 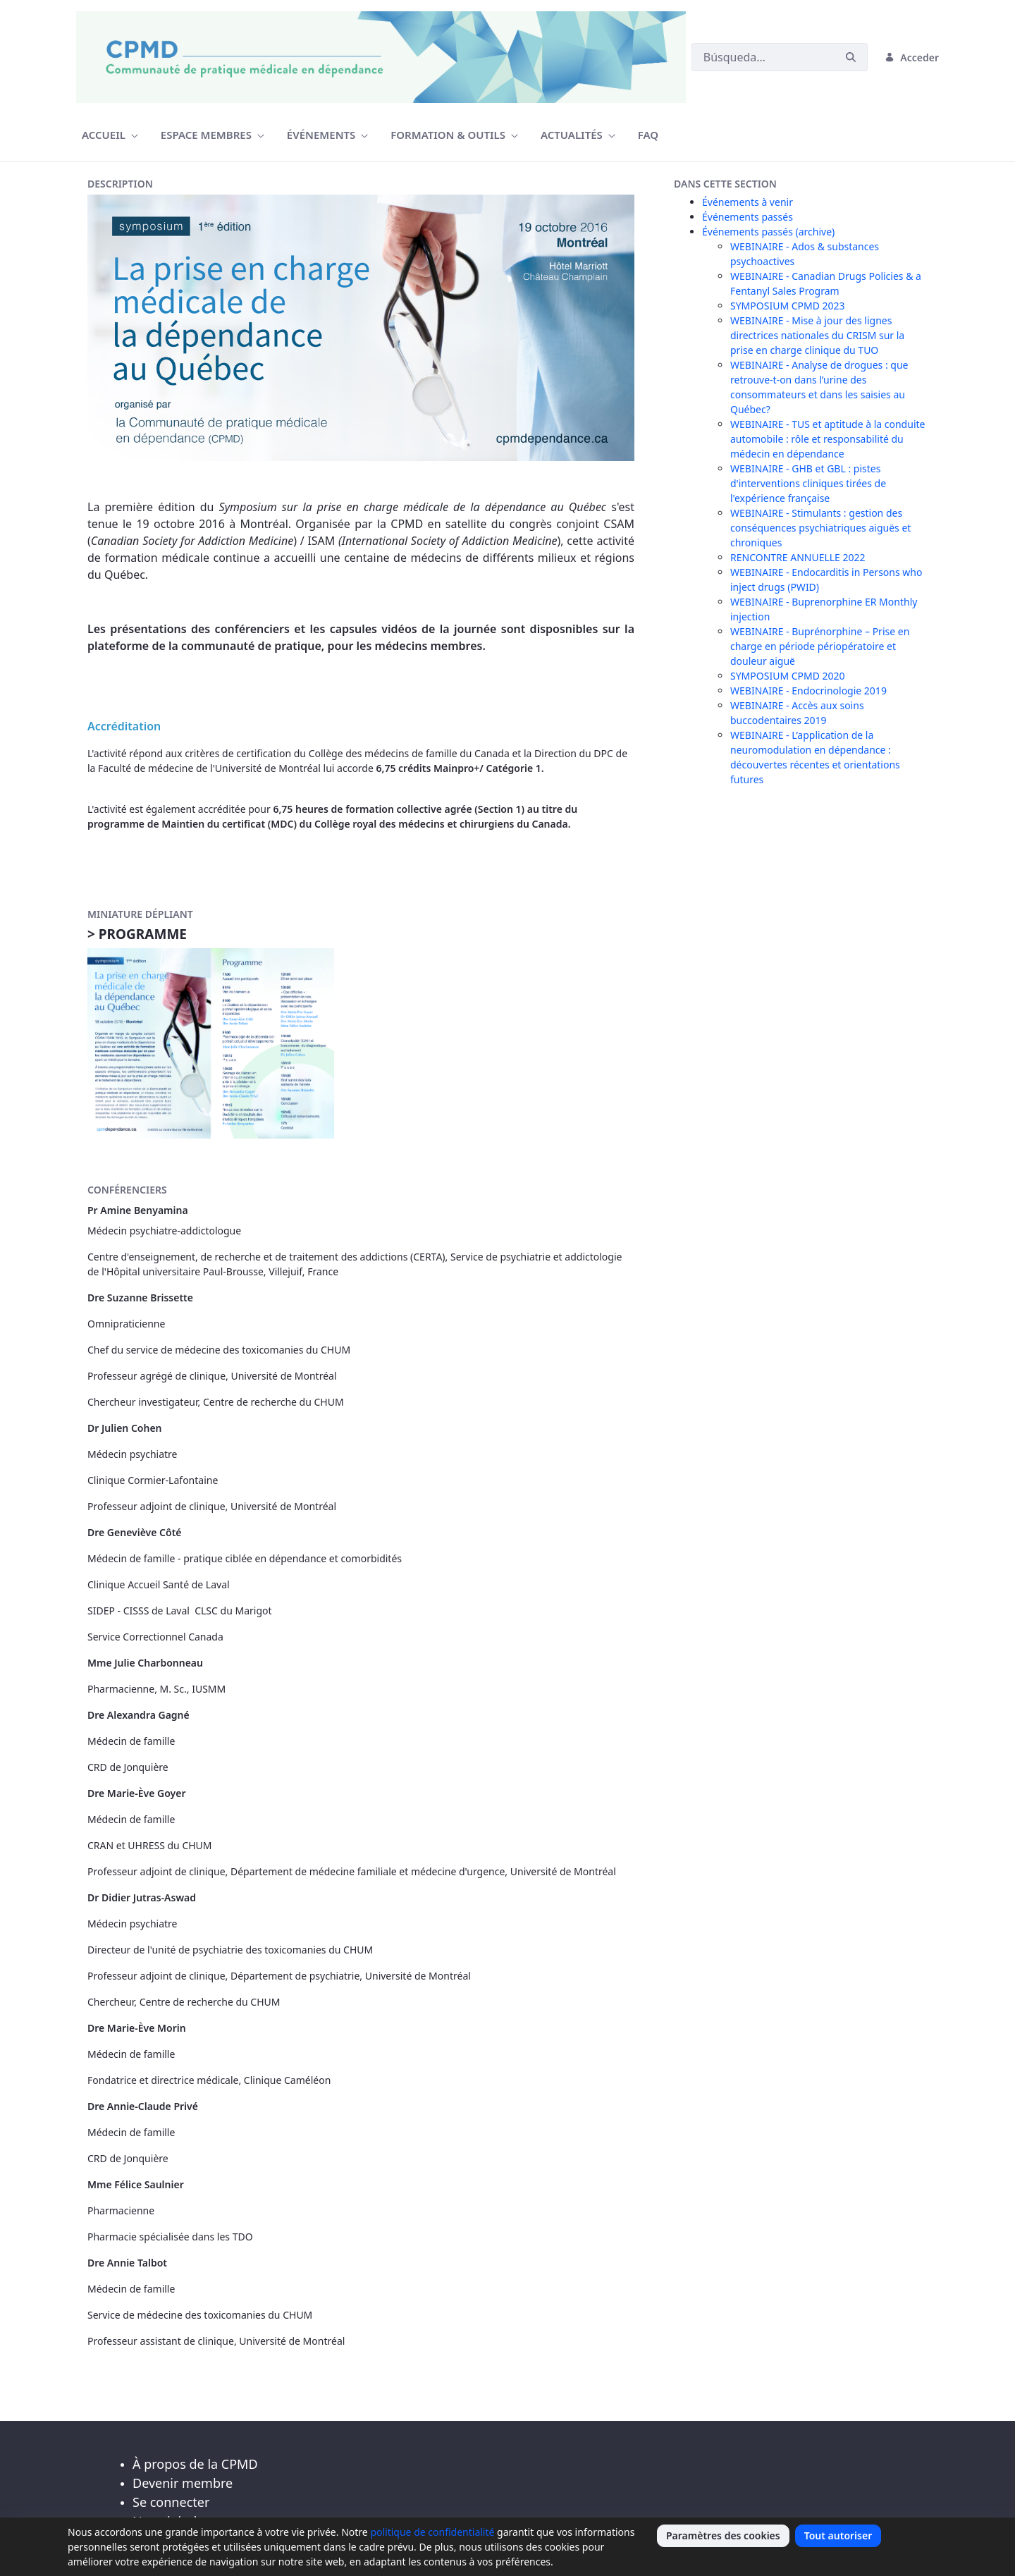 I want to click on Événements passés (archive), so click(x=768, y=231).